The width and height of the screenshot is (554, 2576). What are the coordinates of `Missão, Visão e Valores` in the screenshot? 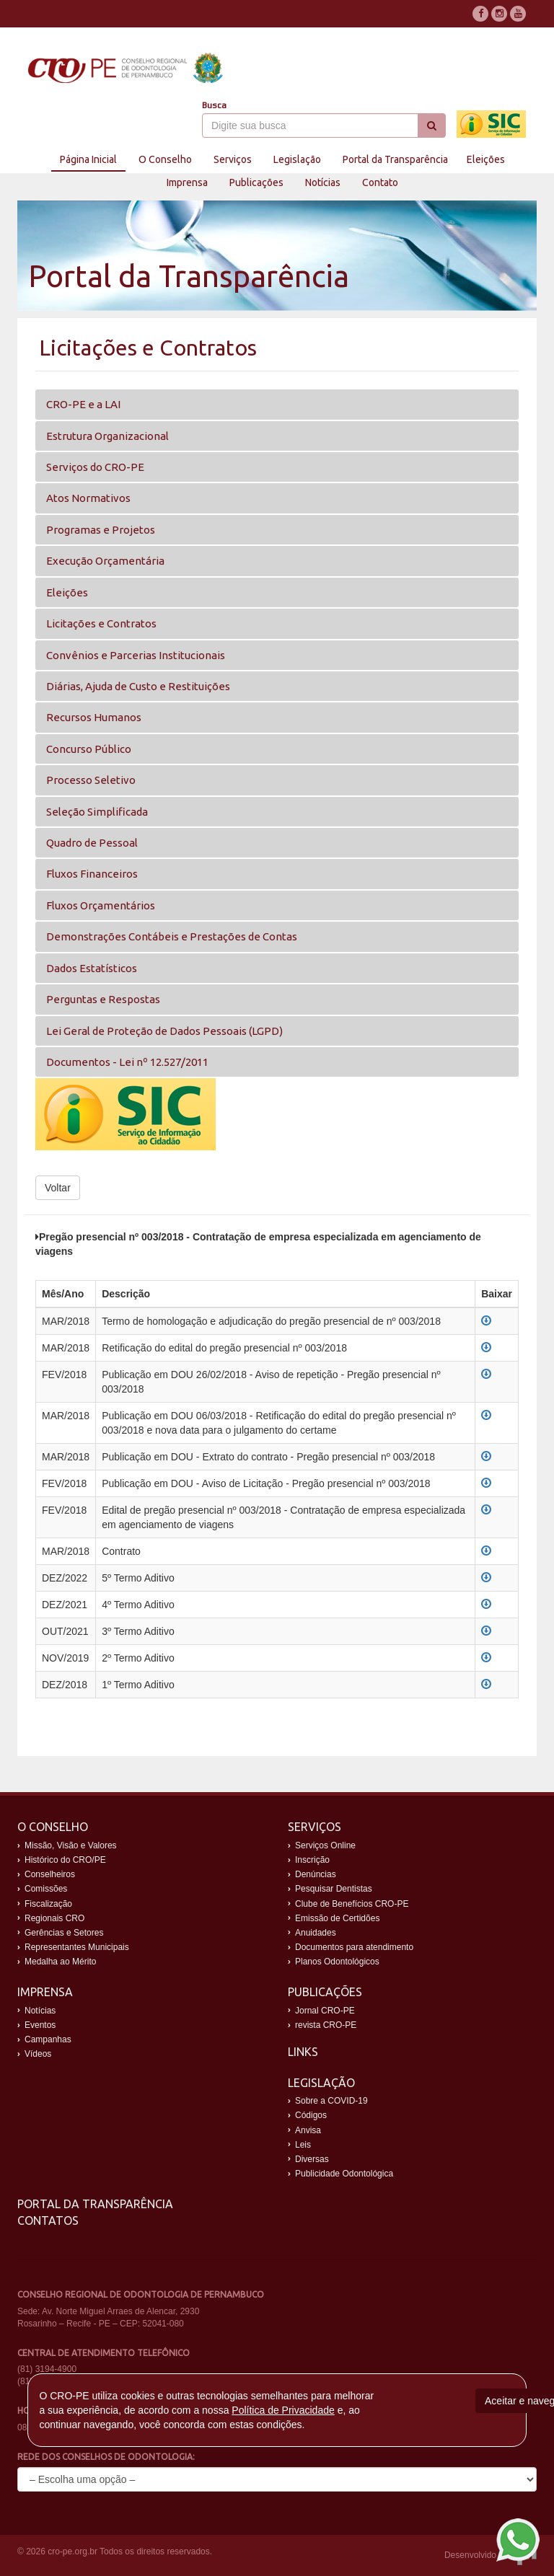 It's located at (71, 1845).